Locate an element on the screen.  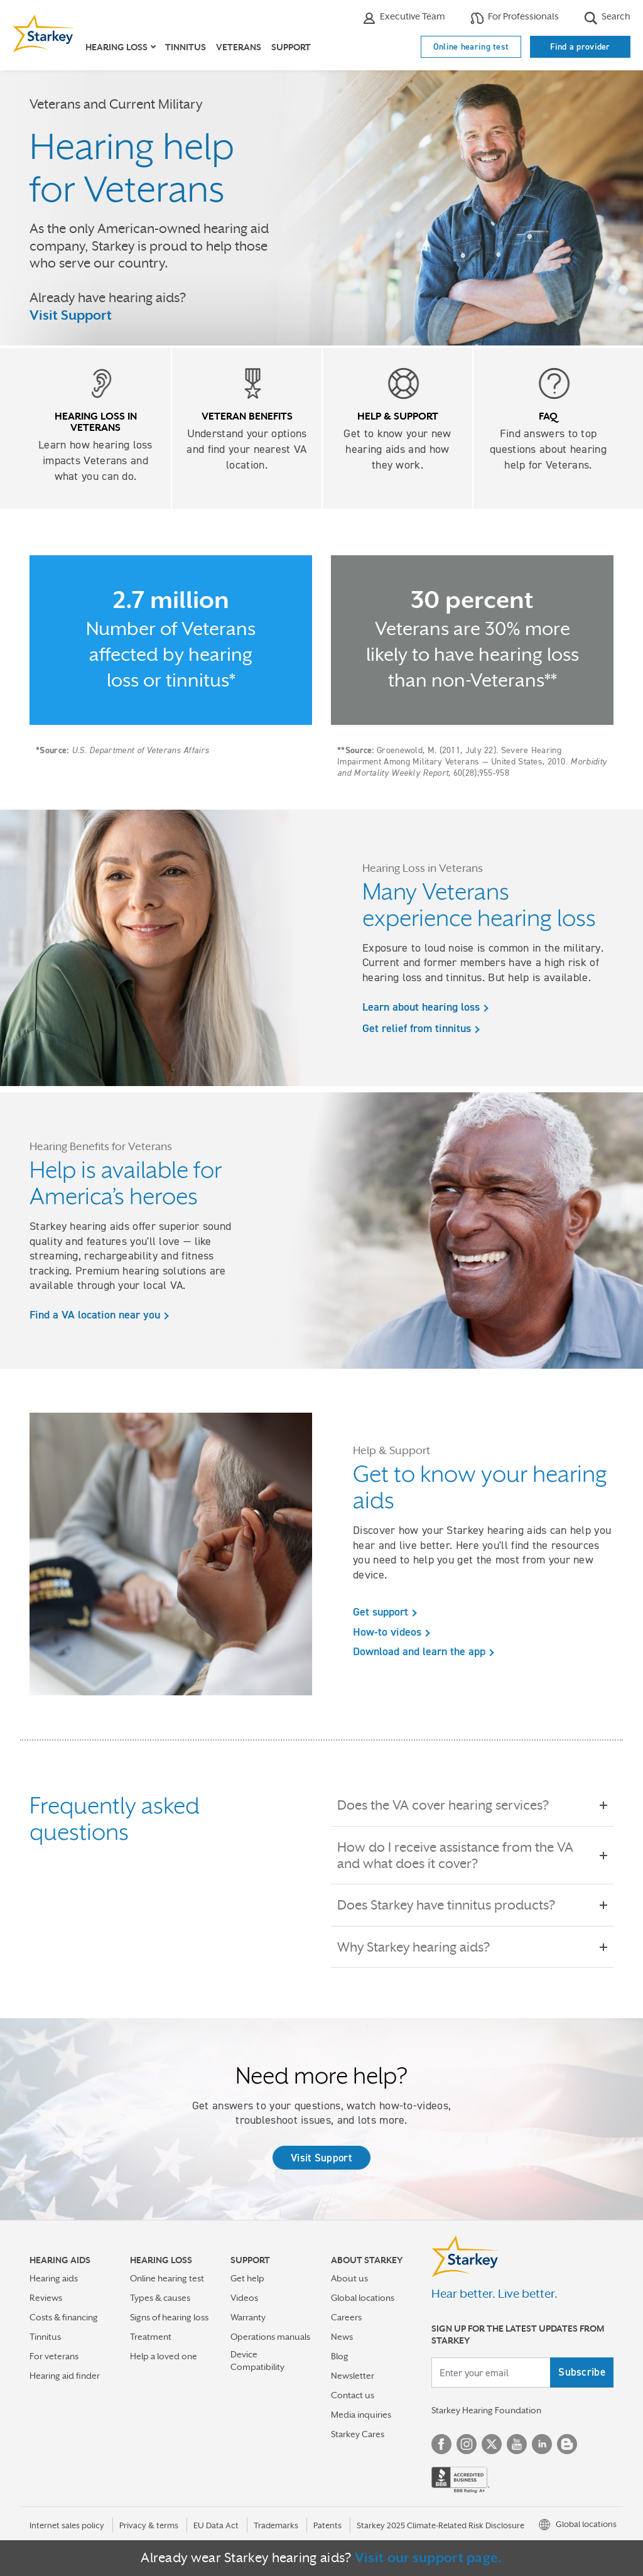
Executive Team is located at coordinates (403, 18).